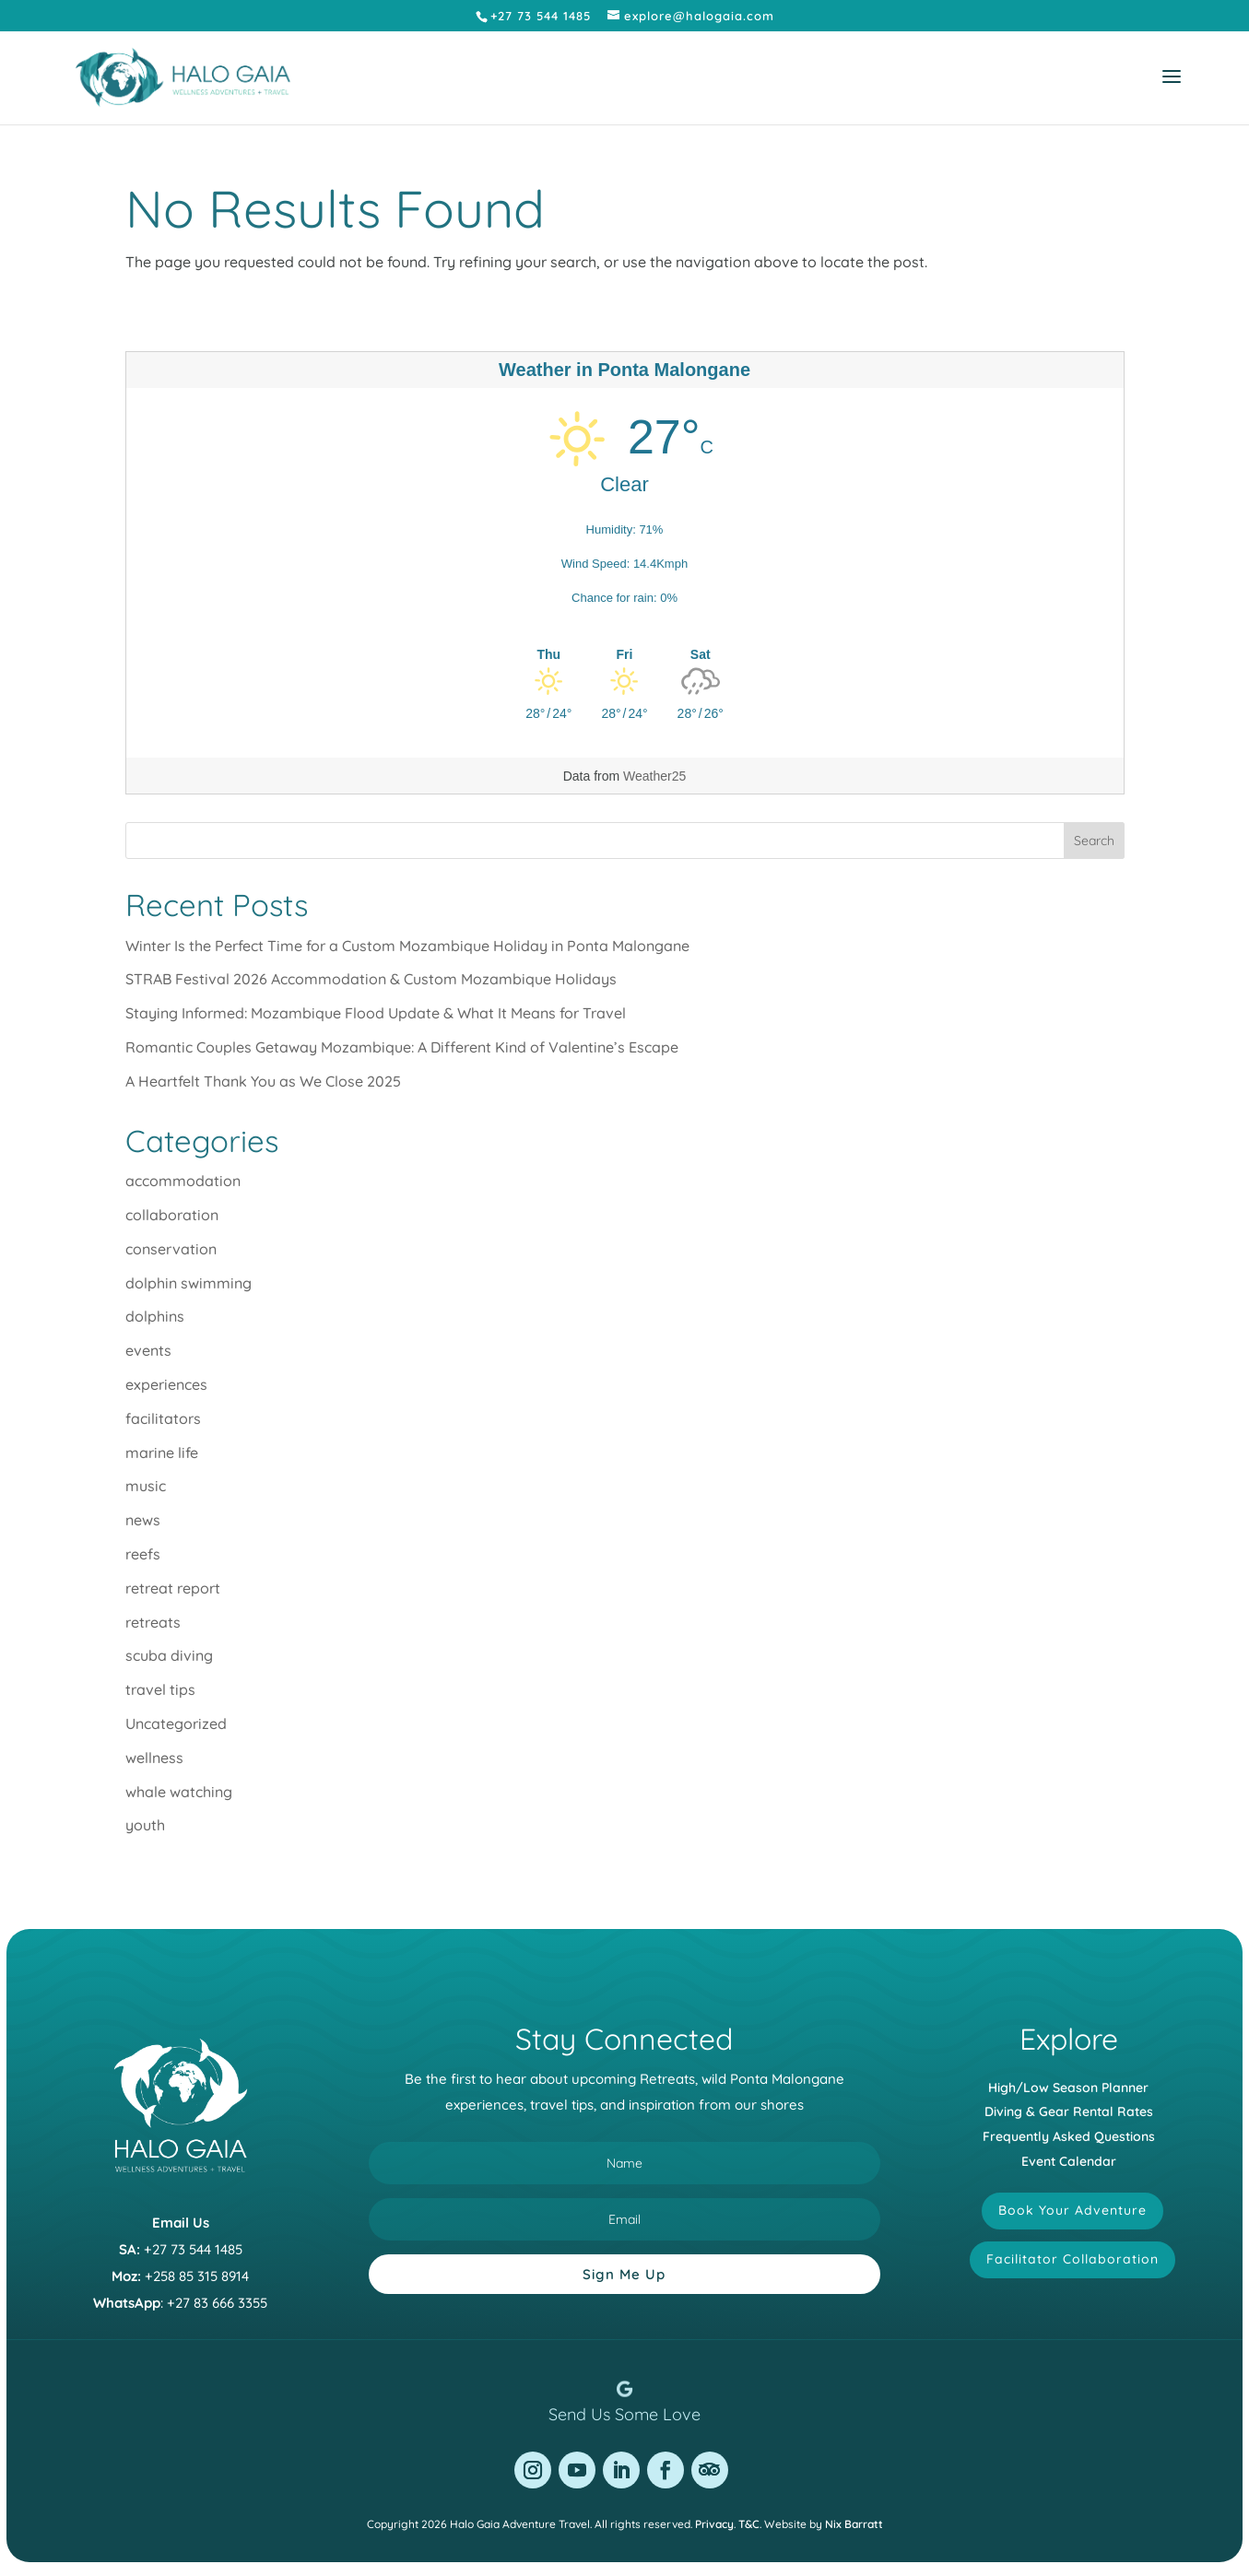 The image size is (1249, 2576). What do you see at coordinates (749, 2524) in the screenshot?
I see `T&C` at bounding box center [749, 2524].